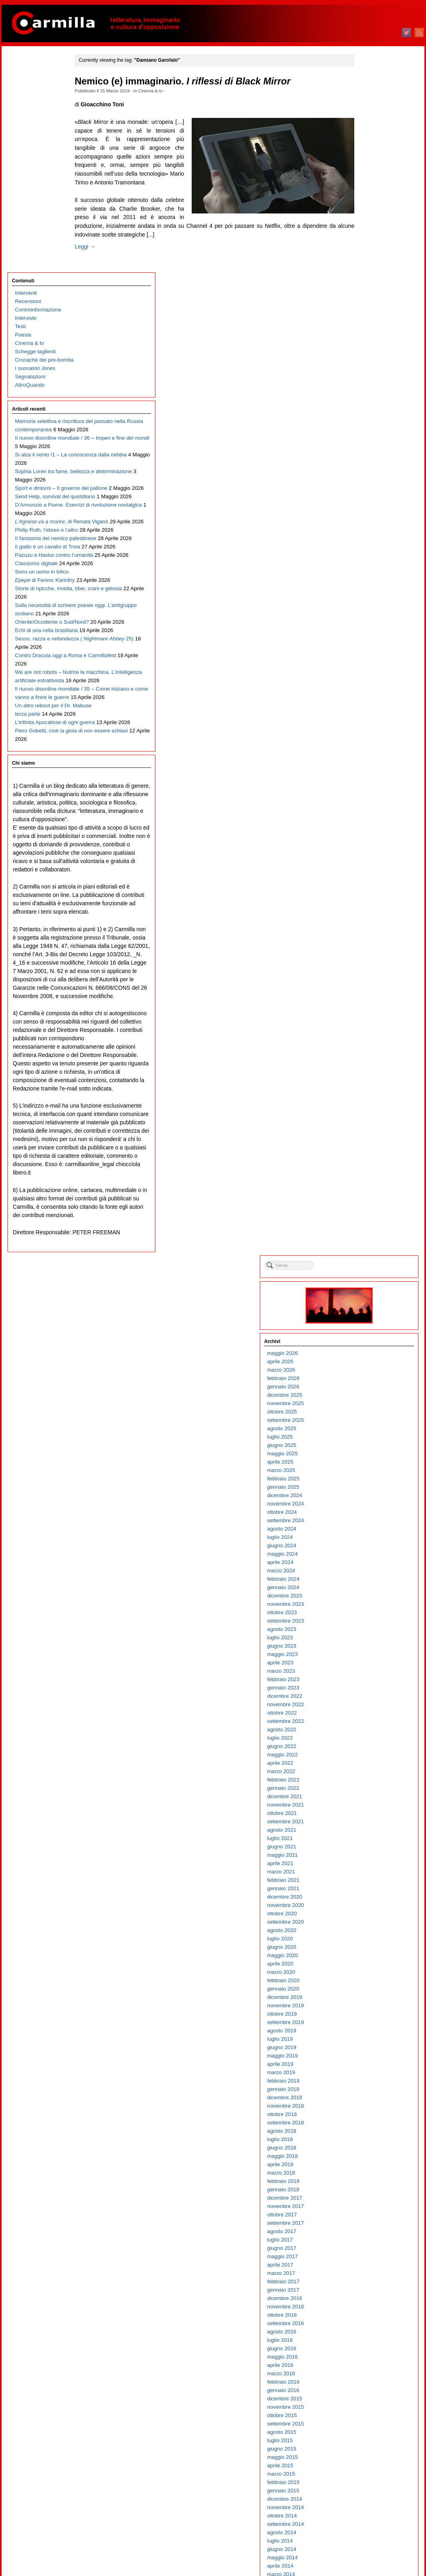  I want to click on gennaio 2003, so click(368, 2495).